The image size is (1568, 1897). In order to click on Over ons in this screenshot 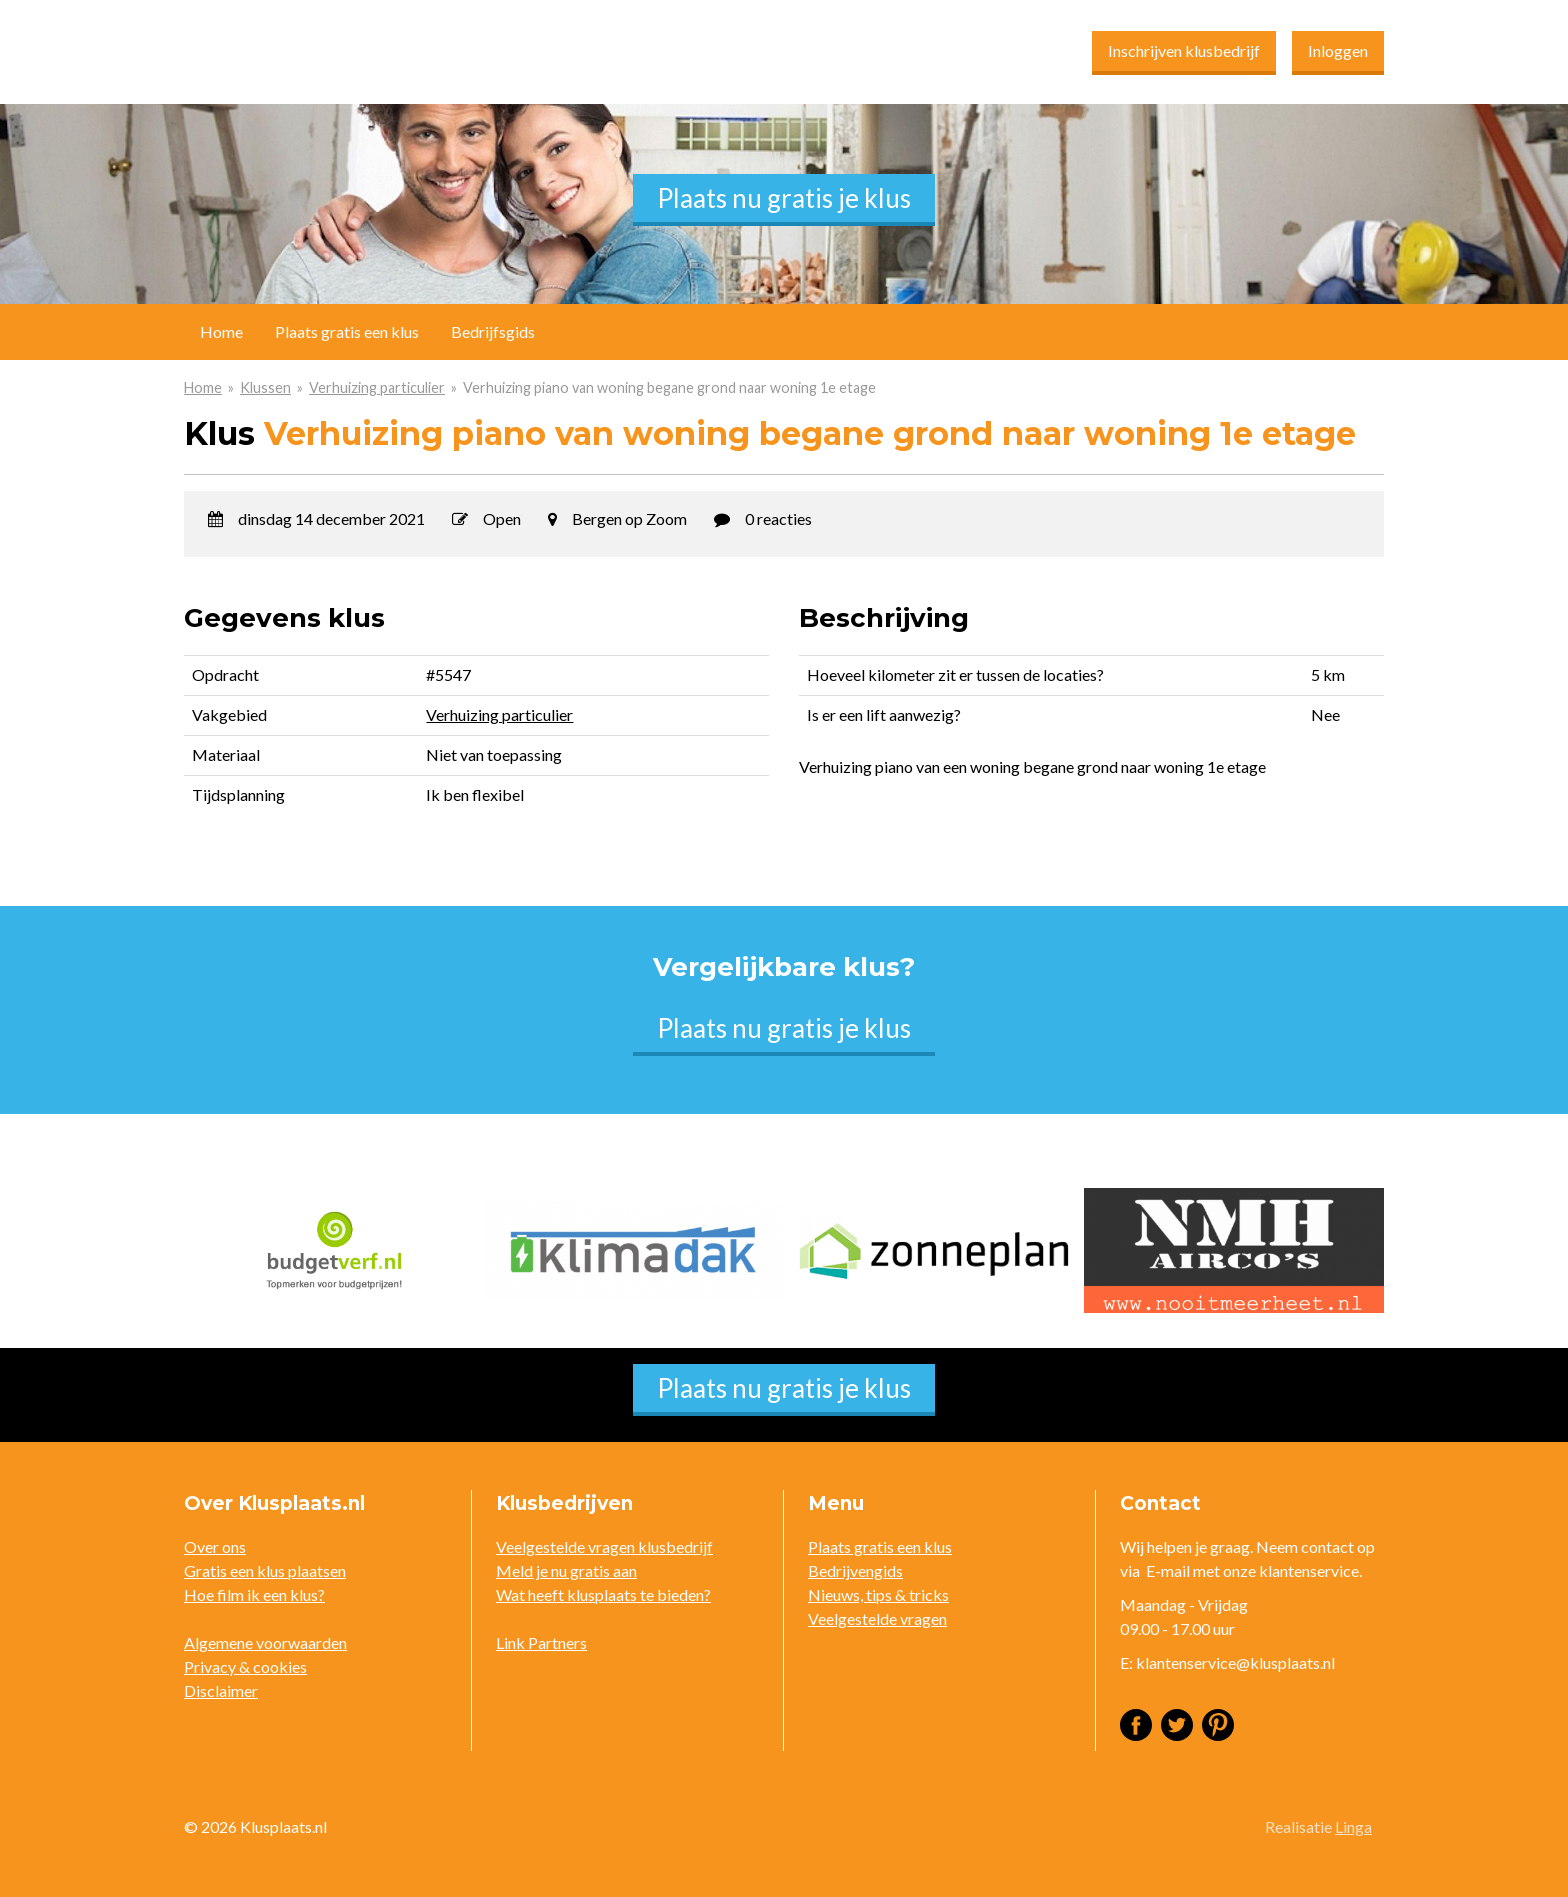, I will do `click(215, 1546)`.